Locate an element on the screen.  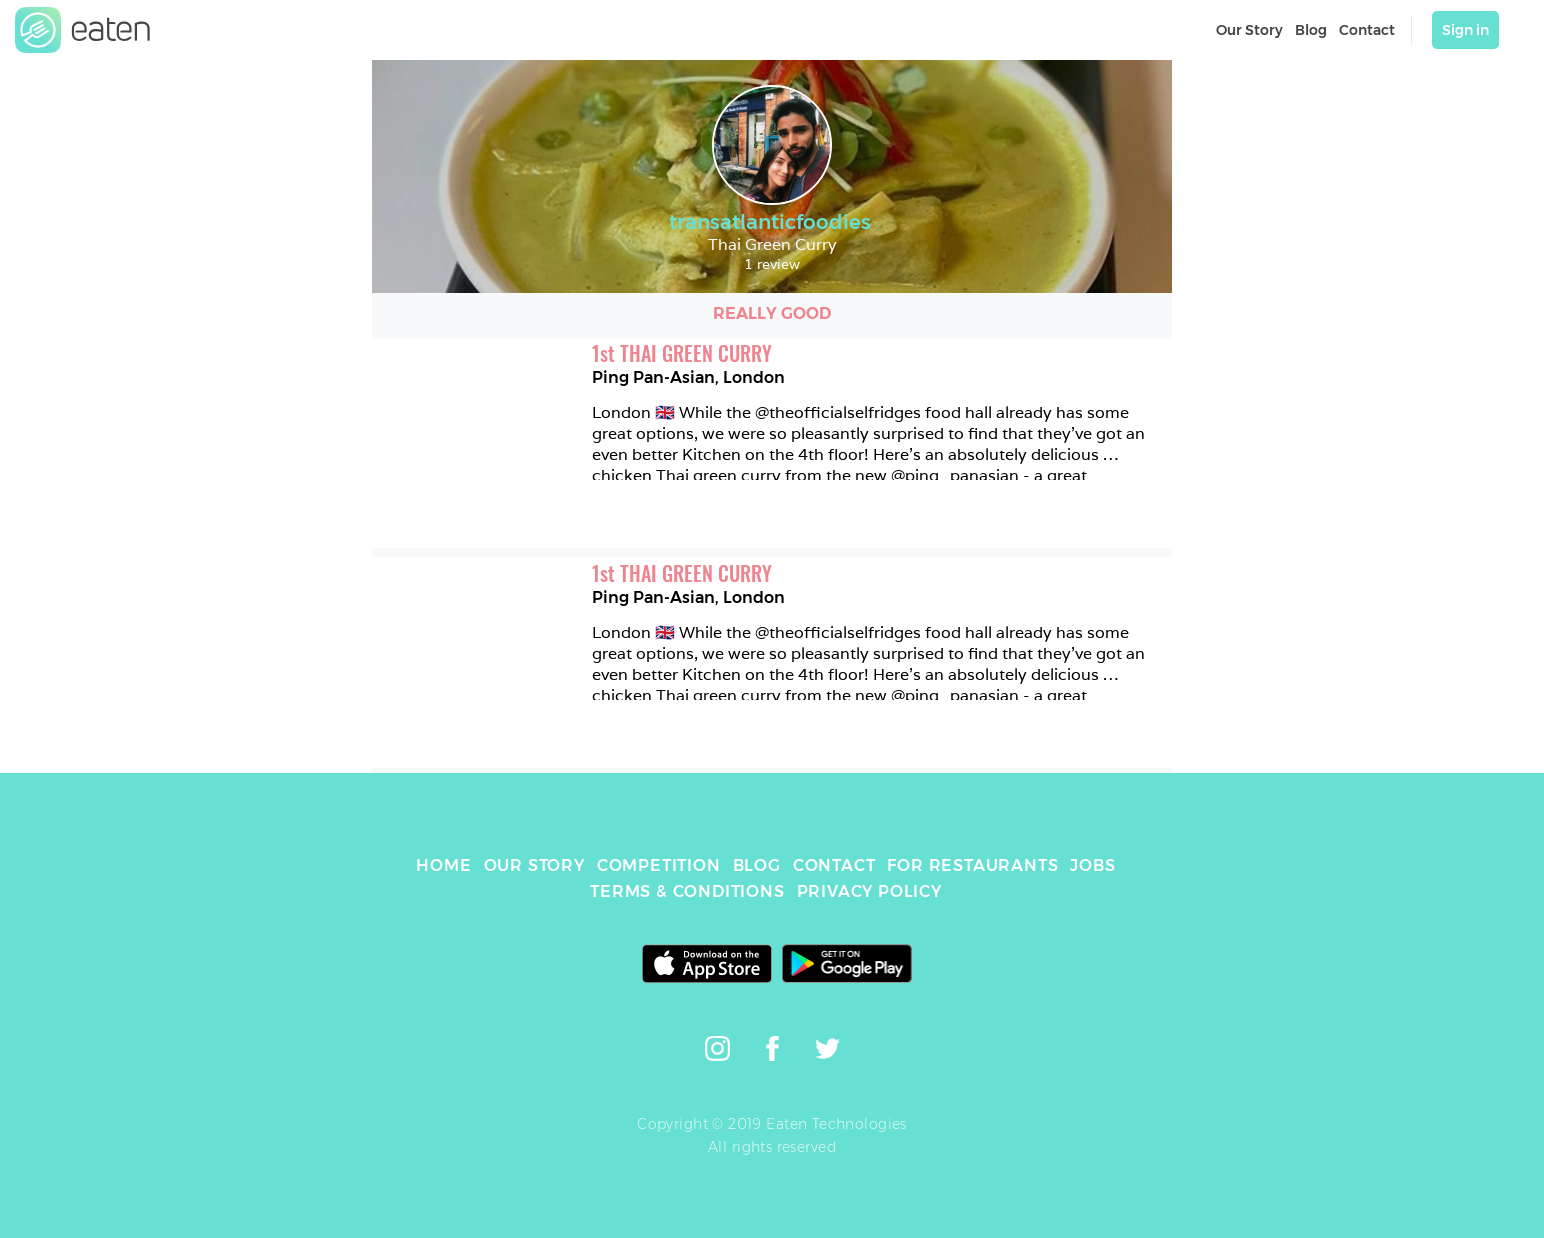
FOR RESTAURANTS [link] is located at coordinates (972, 865).